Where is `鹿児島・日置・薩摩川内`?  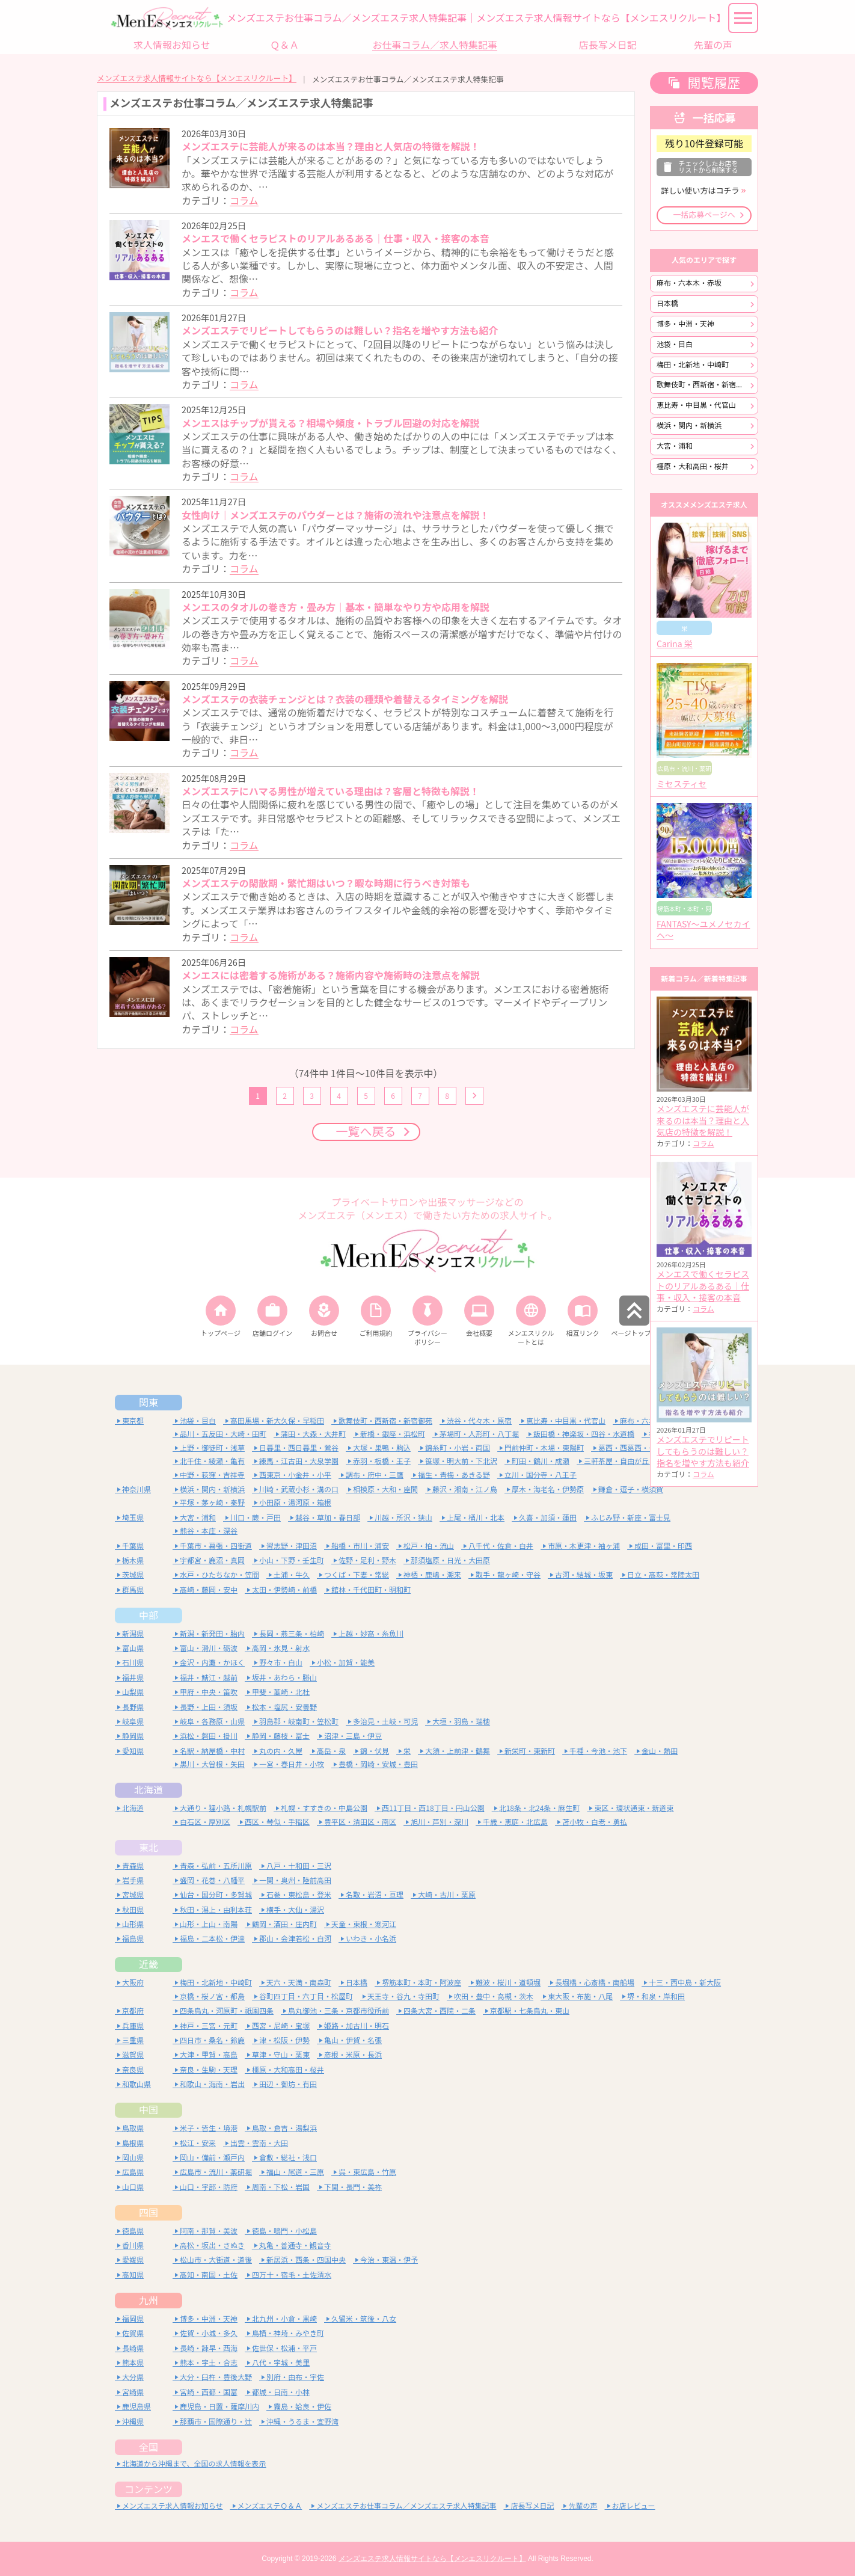 鹿児島・日置・薩摩川内 is located at coordinates (219, 2407).